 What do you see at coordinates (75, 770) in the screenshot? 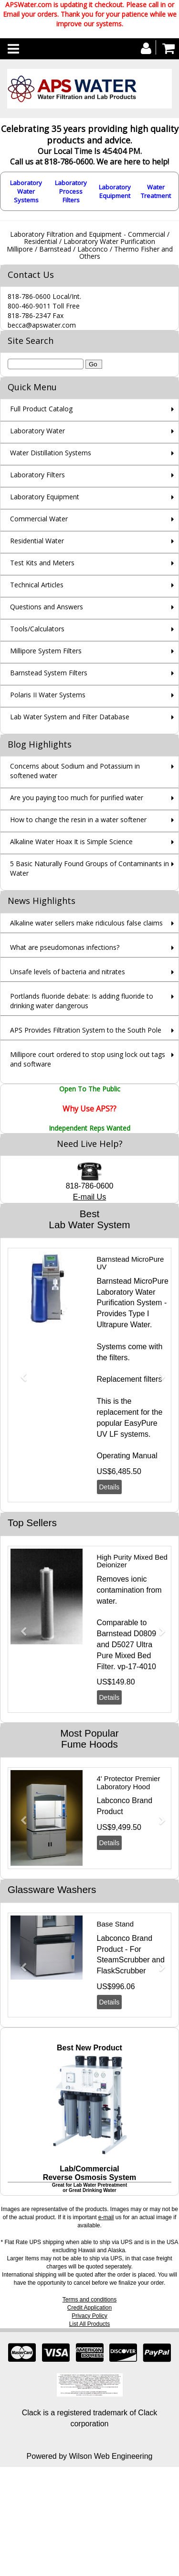
I see `Concerns about Sodium and Potassium in softened water` at bounding box center [75, 770].